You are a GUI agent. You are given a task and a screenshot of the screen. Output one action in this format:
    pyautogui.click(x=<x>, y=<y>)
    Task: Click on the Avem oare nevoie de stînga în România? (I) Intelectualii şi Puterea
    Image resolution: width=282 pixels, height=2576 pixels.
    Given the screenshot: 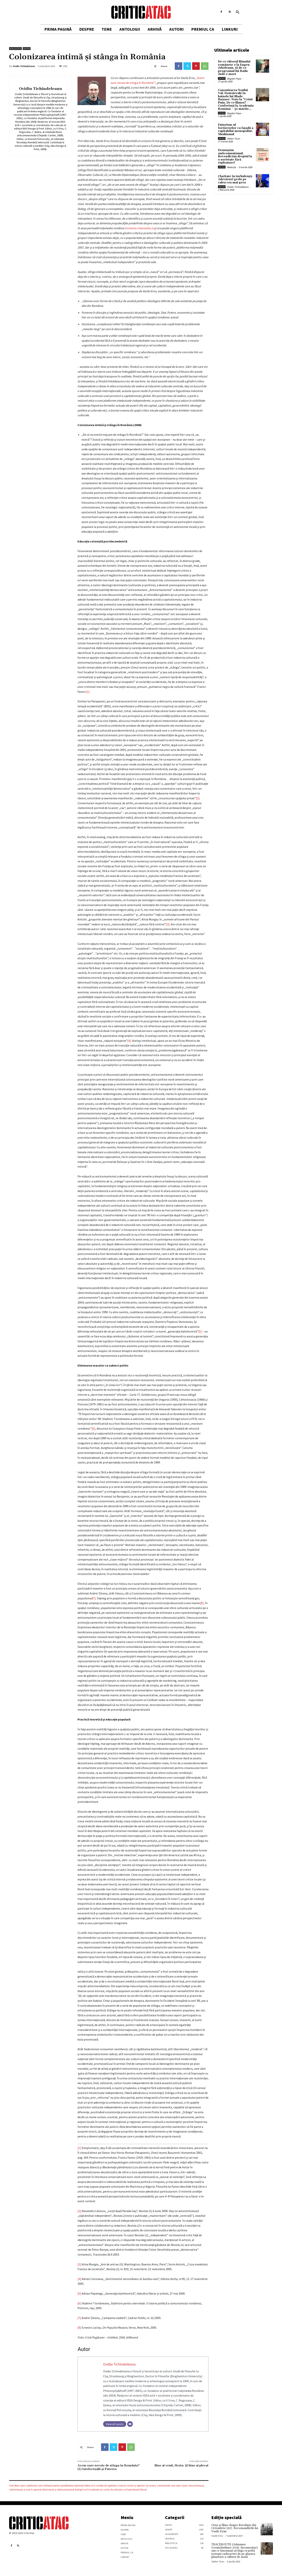 What is the action you would take?
    pyautogui.click(x=108, y=2467)
    